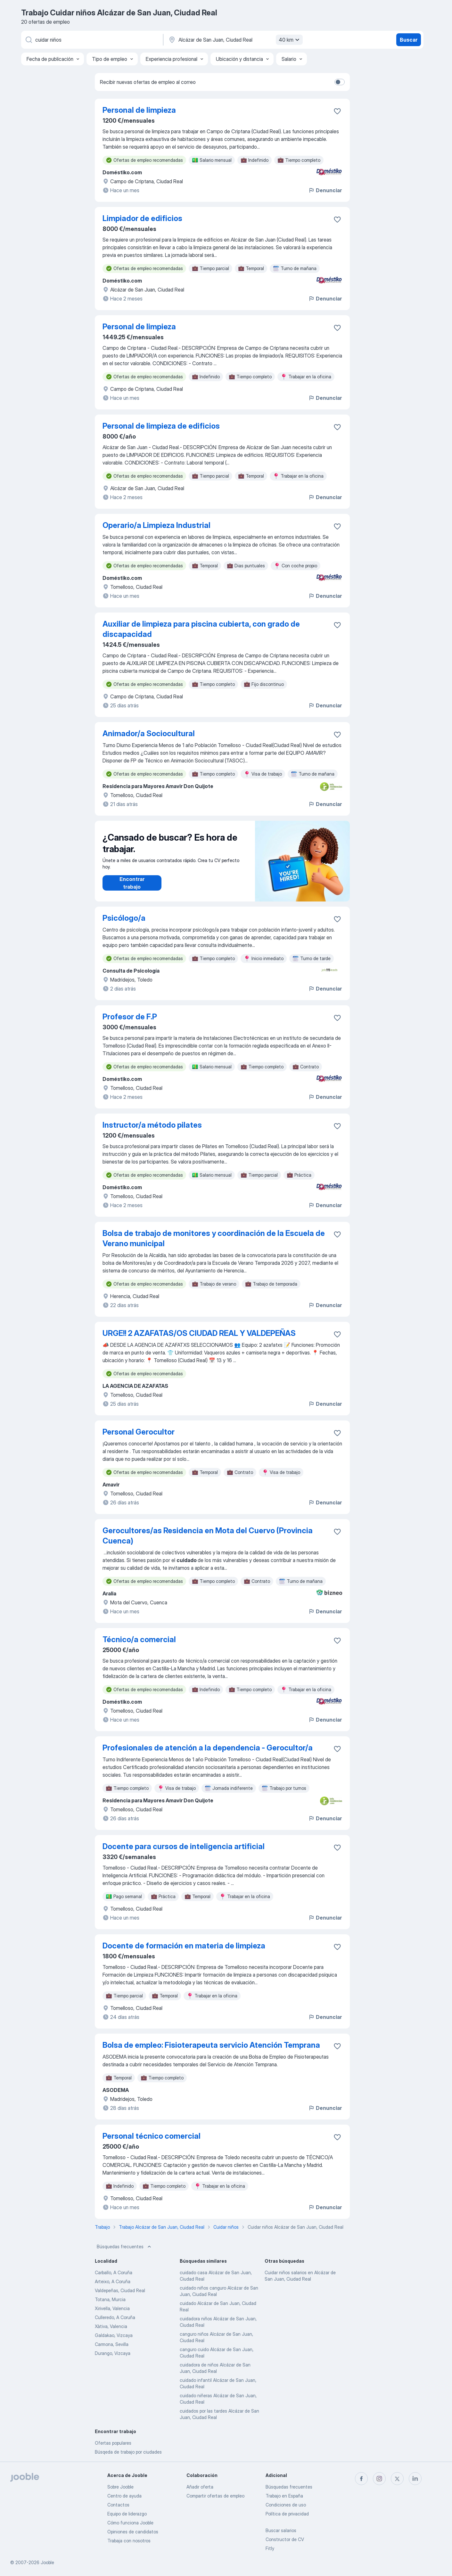 Image resolution: width=452 pixels, height=2576 pixels. Describe the element at coordinates (184, 1846) in the screenshot. I see `Docente para cursos de inteligencia artificial` at that location.